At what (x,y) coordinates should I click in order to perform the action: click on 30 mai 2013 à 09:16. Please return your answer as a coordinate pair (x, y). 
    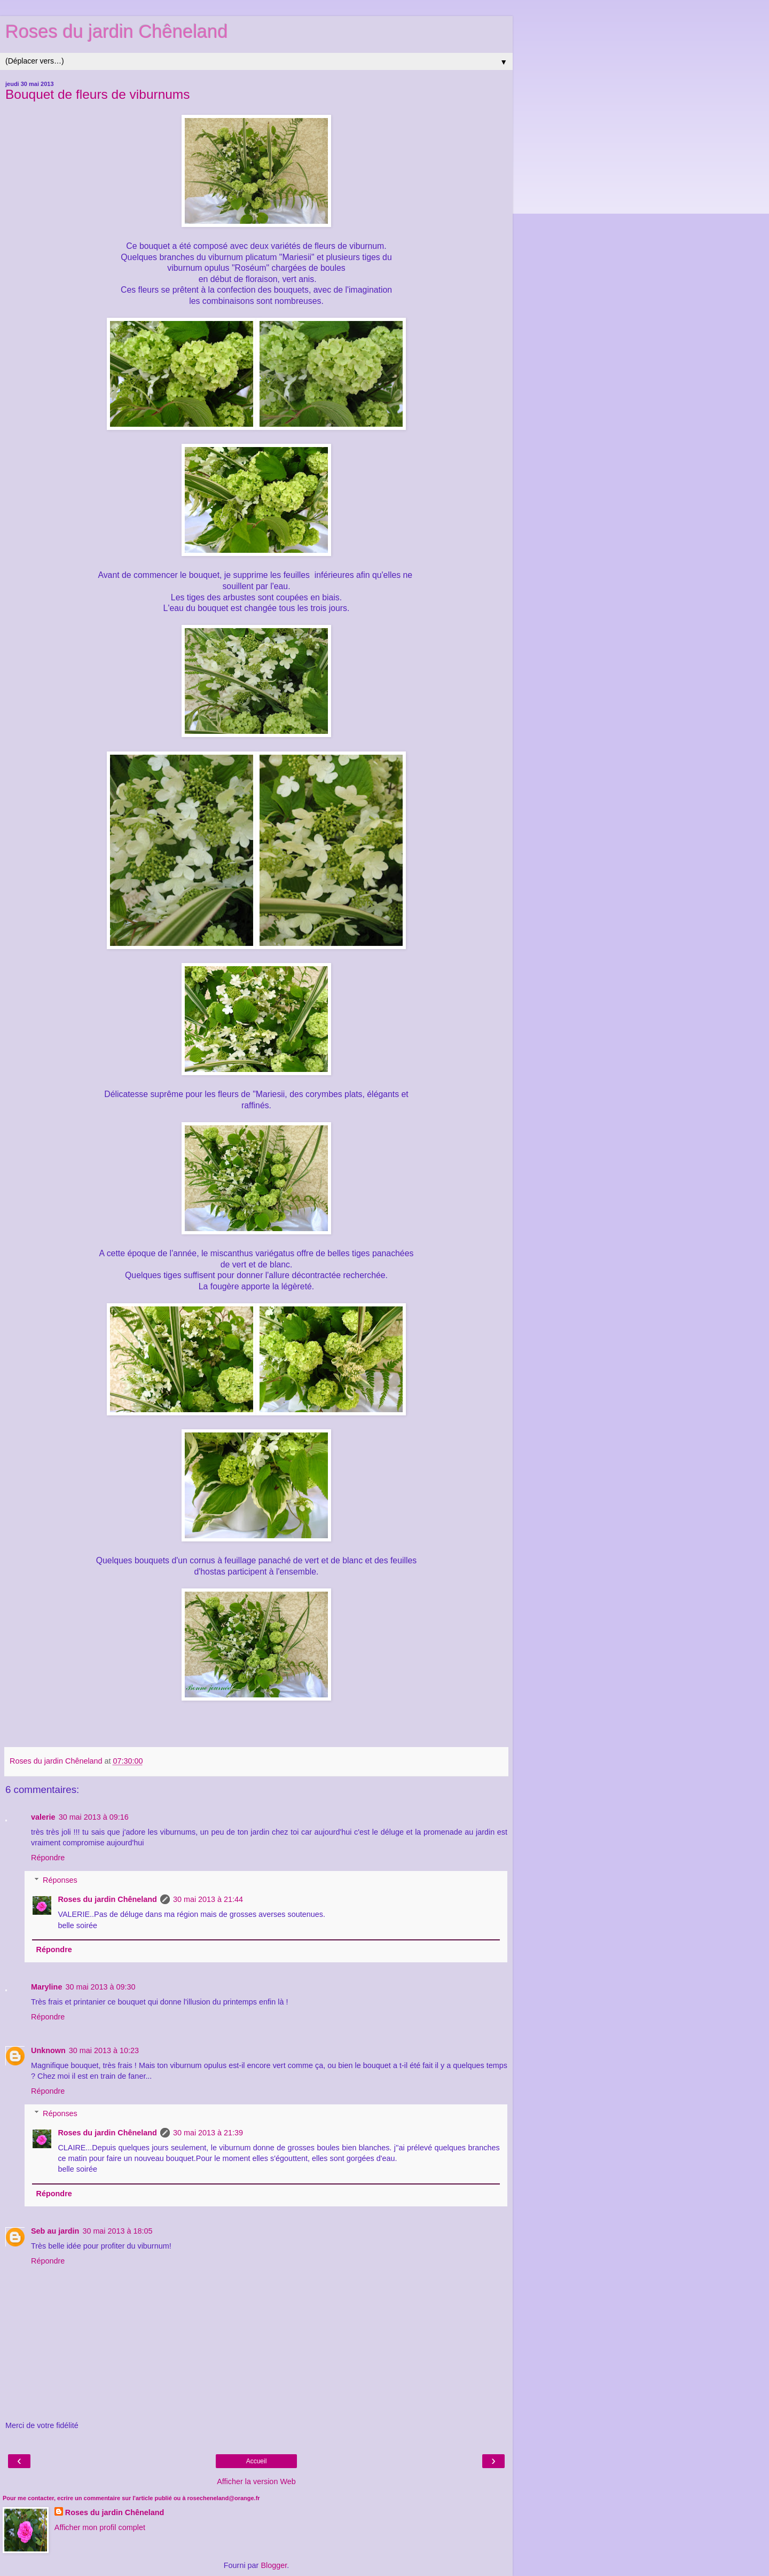
    Looking at the image, I should click on (94, 1817).